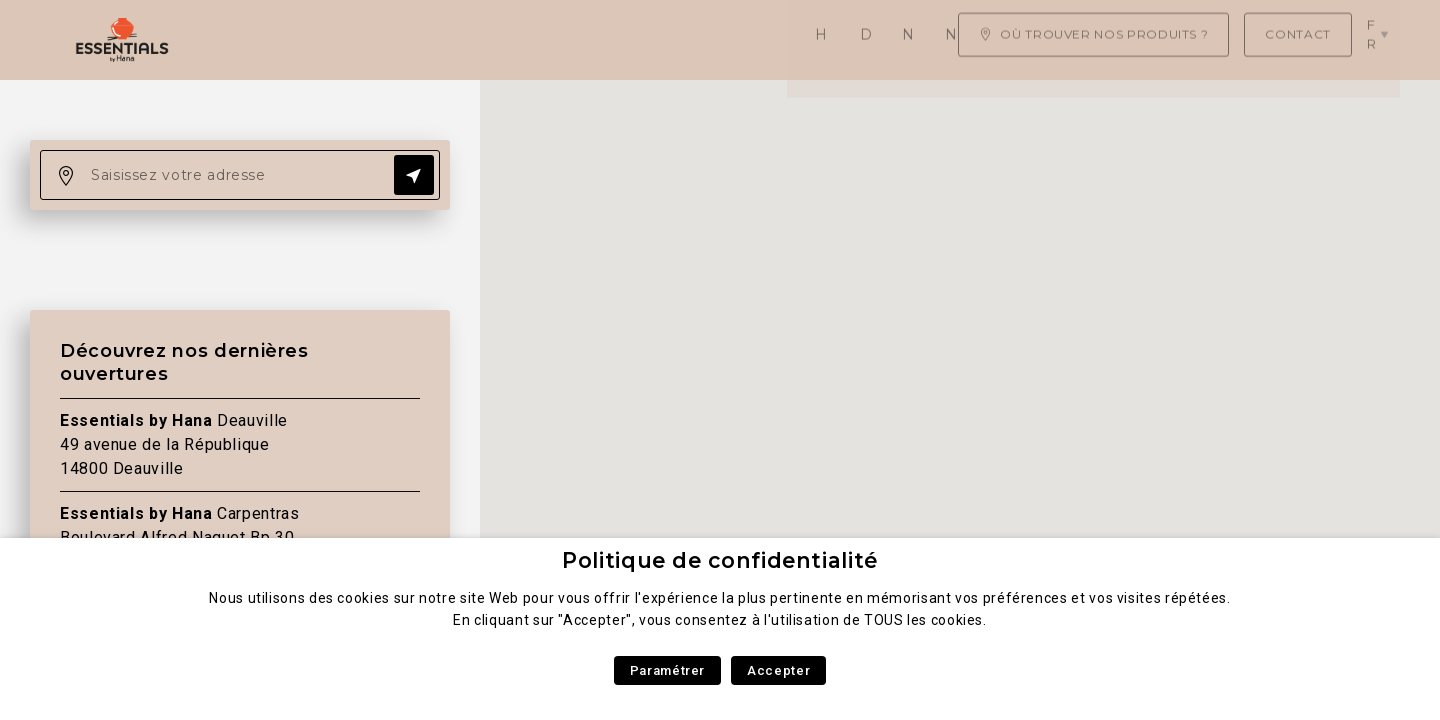 Image resolution: width=1440 pixels, height=720 pixels. I want to click on Nos recettes, so click(723, 40).